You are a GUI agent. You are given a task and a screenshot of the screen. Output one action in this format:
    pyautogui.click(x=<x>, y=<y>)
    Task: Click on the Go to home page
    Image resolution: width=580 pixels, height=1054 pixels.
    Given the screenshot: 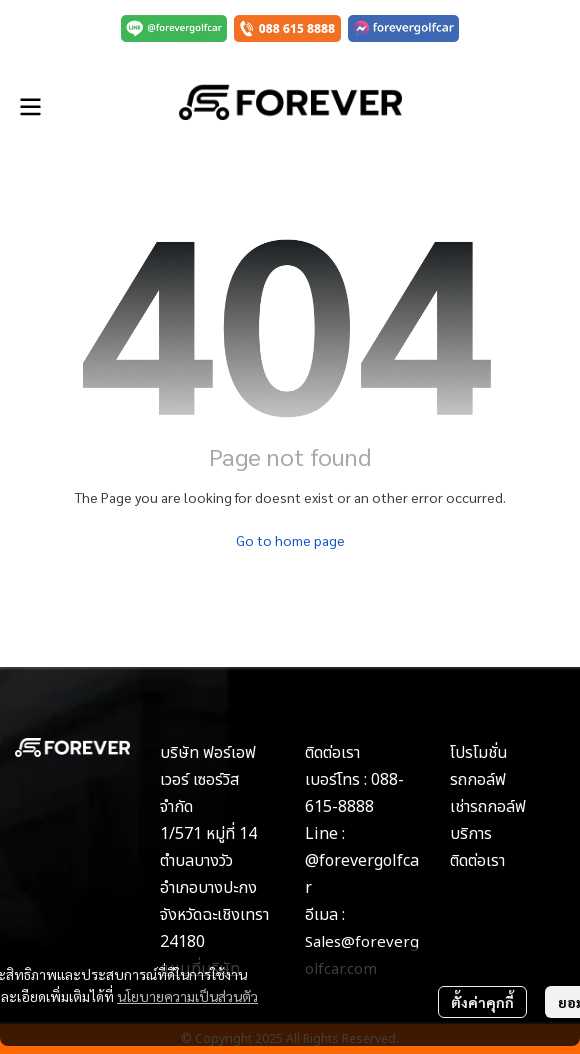 What is the action you would take?
    pyautogui.click(x=290, y=540)
    